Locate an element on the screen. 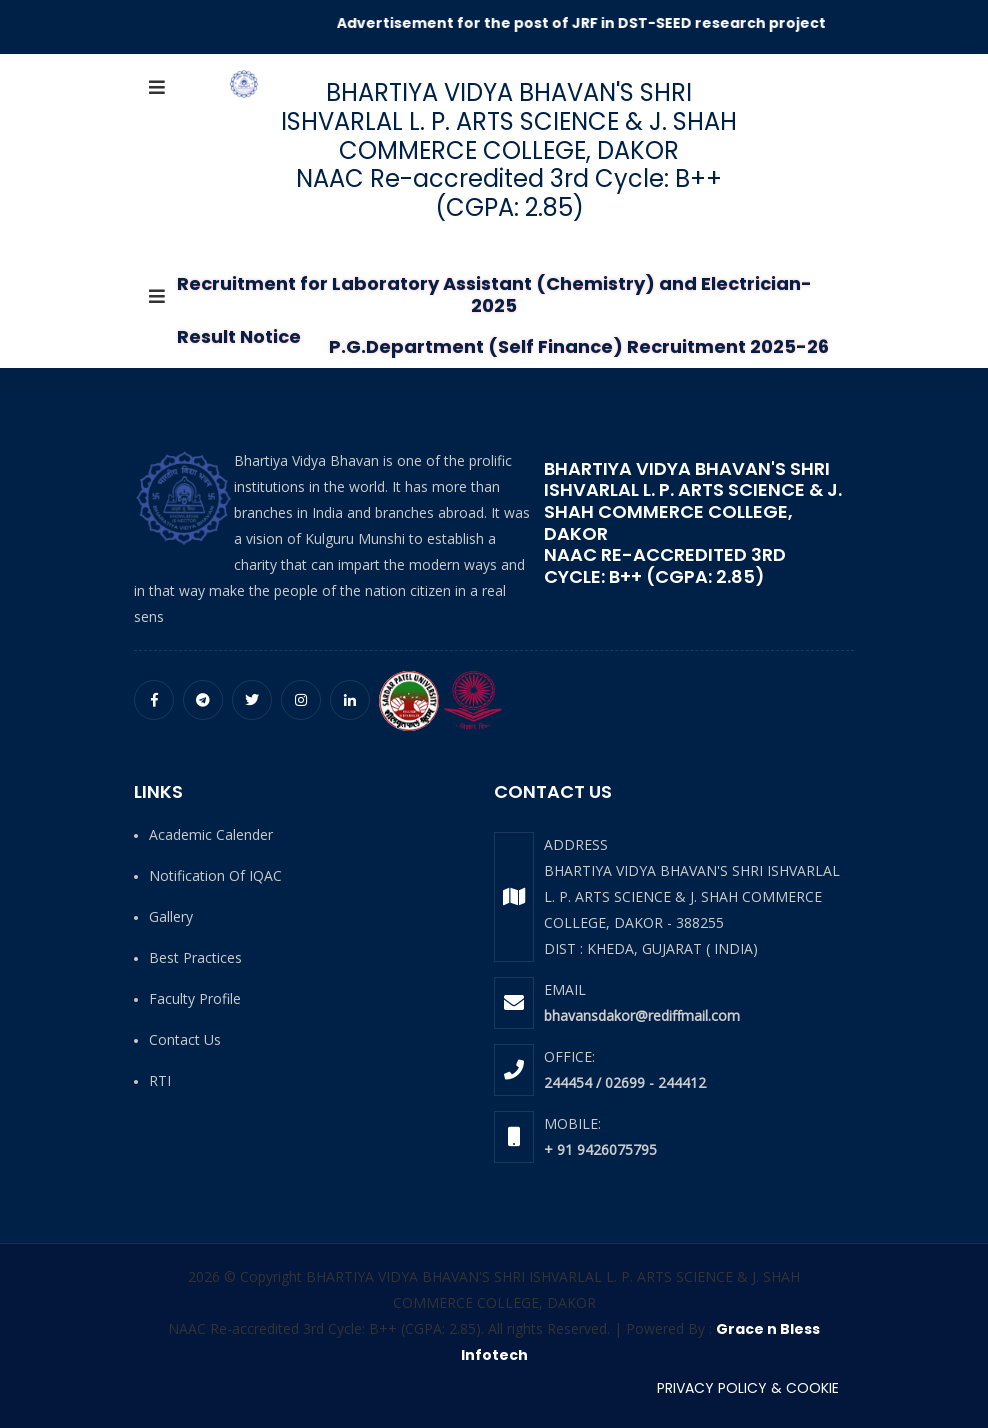 Image resolution: width=988 pixels, height=1428 pixels. Advertisement for the post of JRF in DST-SEED research project is located at coordinates (600, 23).